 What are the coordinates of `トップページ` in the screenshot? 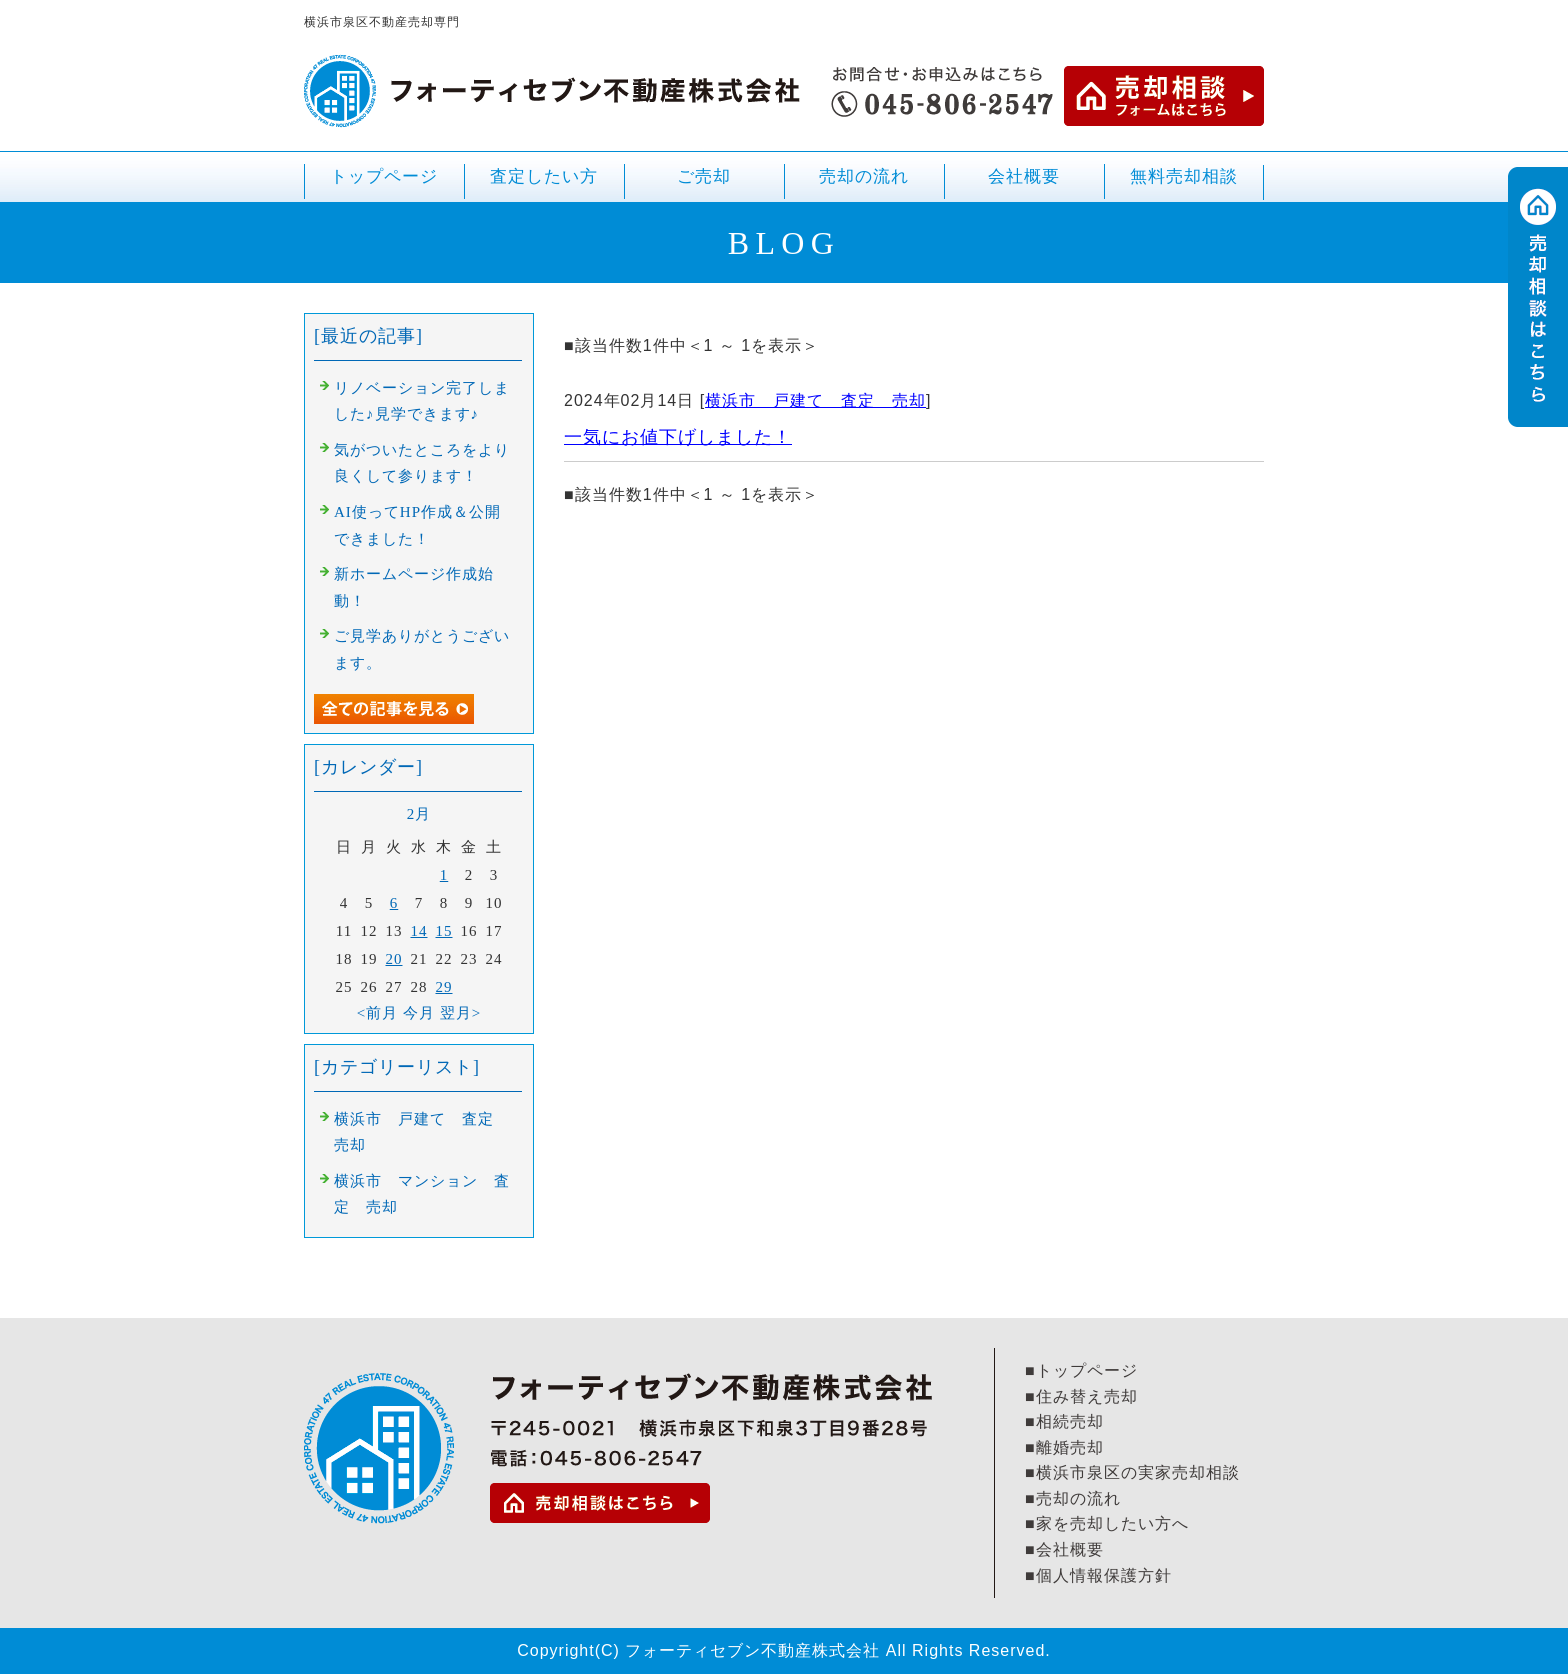 It's located at (384, 176).